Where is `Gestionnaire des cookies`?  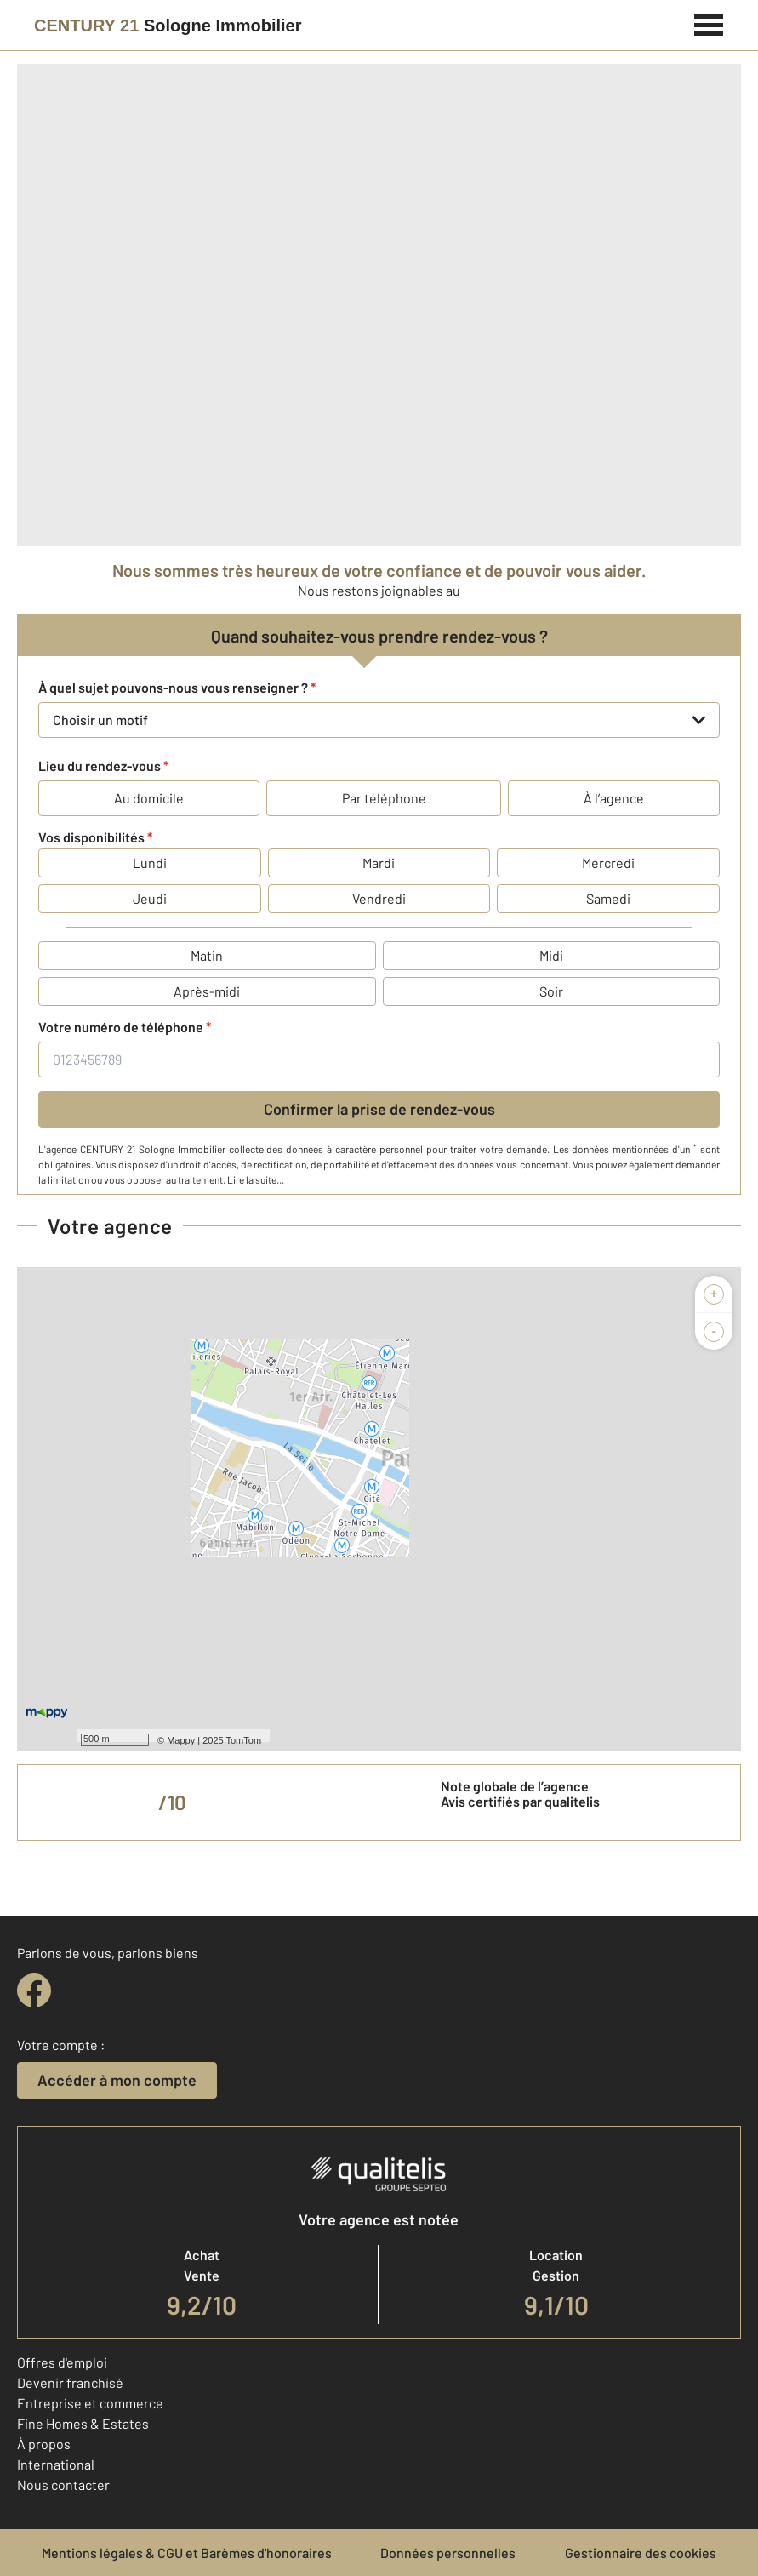 Gestionnaire des cookies is located at coordinates (640, 2553).